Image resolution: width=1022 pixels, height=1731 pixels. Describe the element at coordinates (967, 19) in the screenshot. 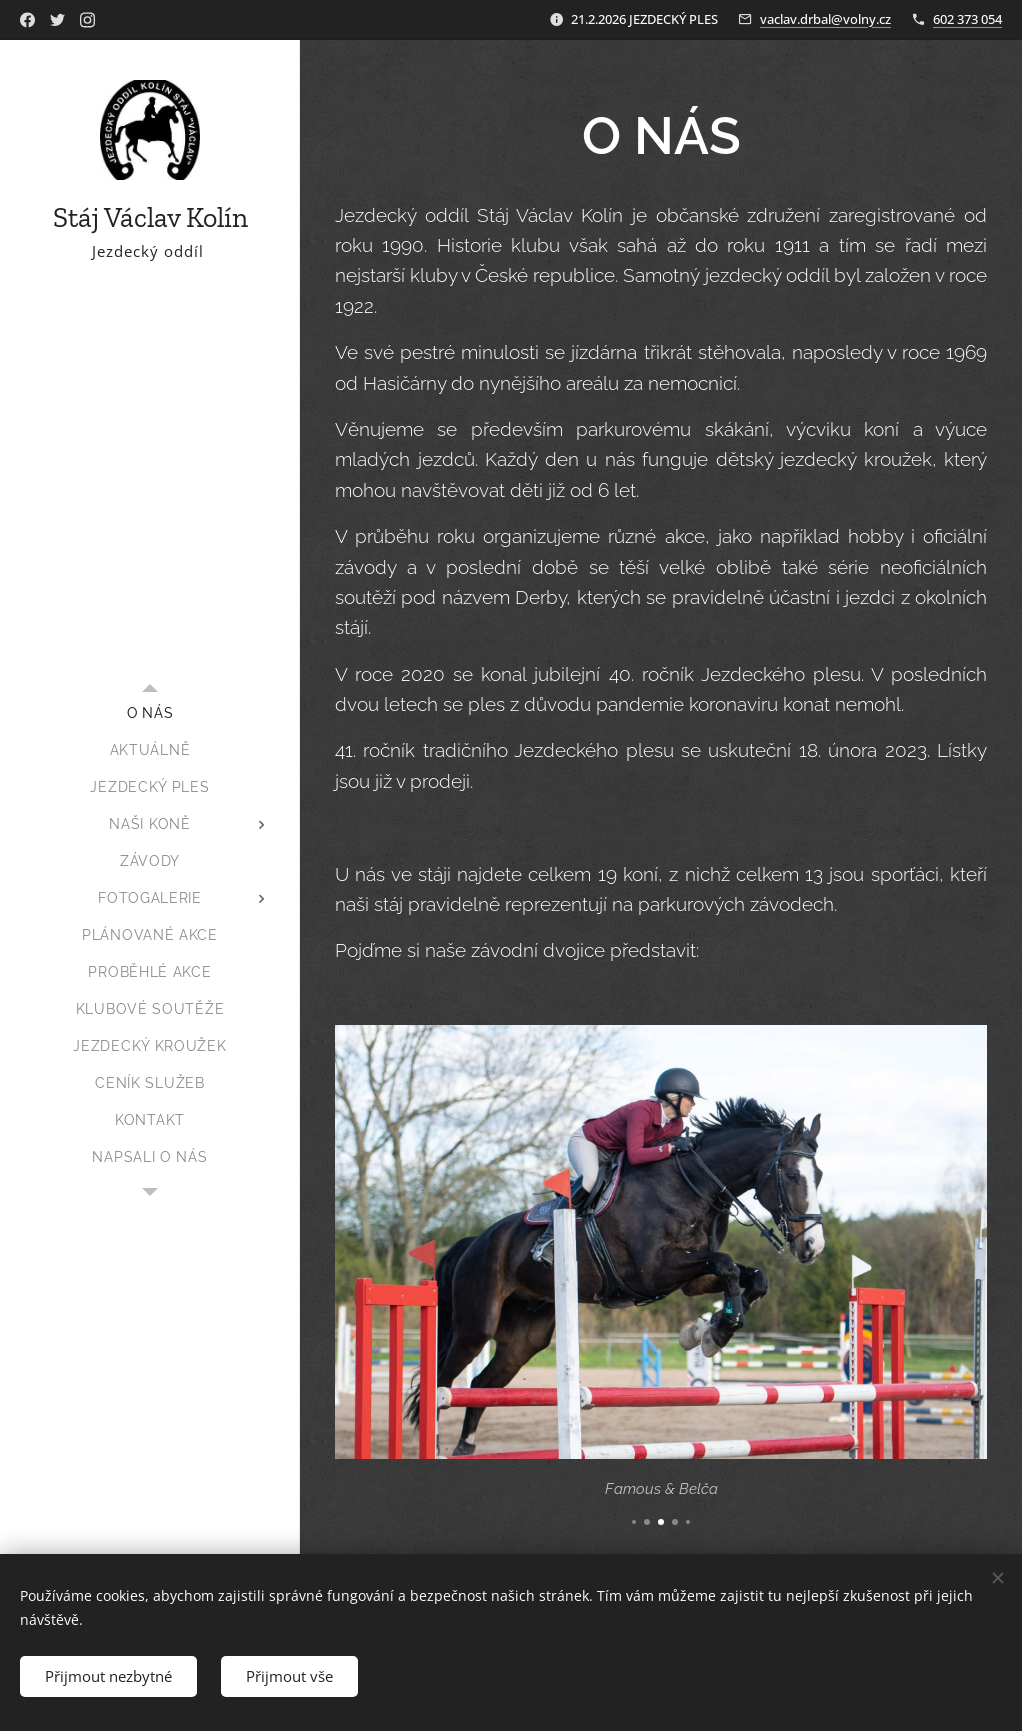

I see `602 373 054` at that location.